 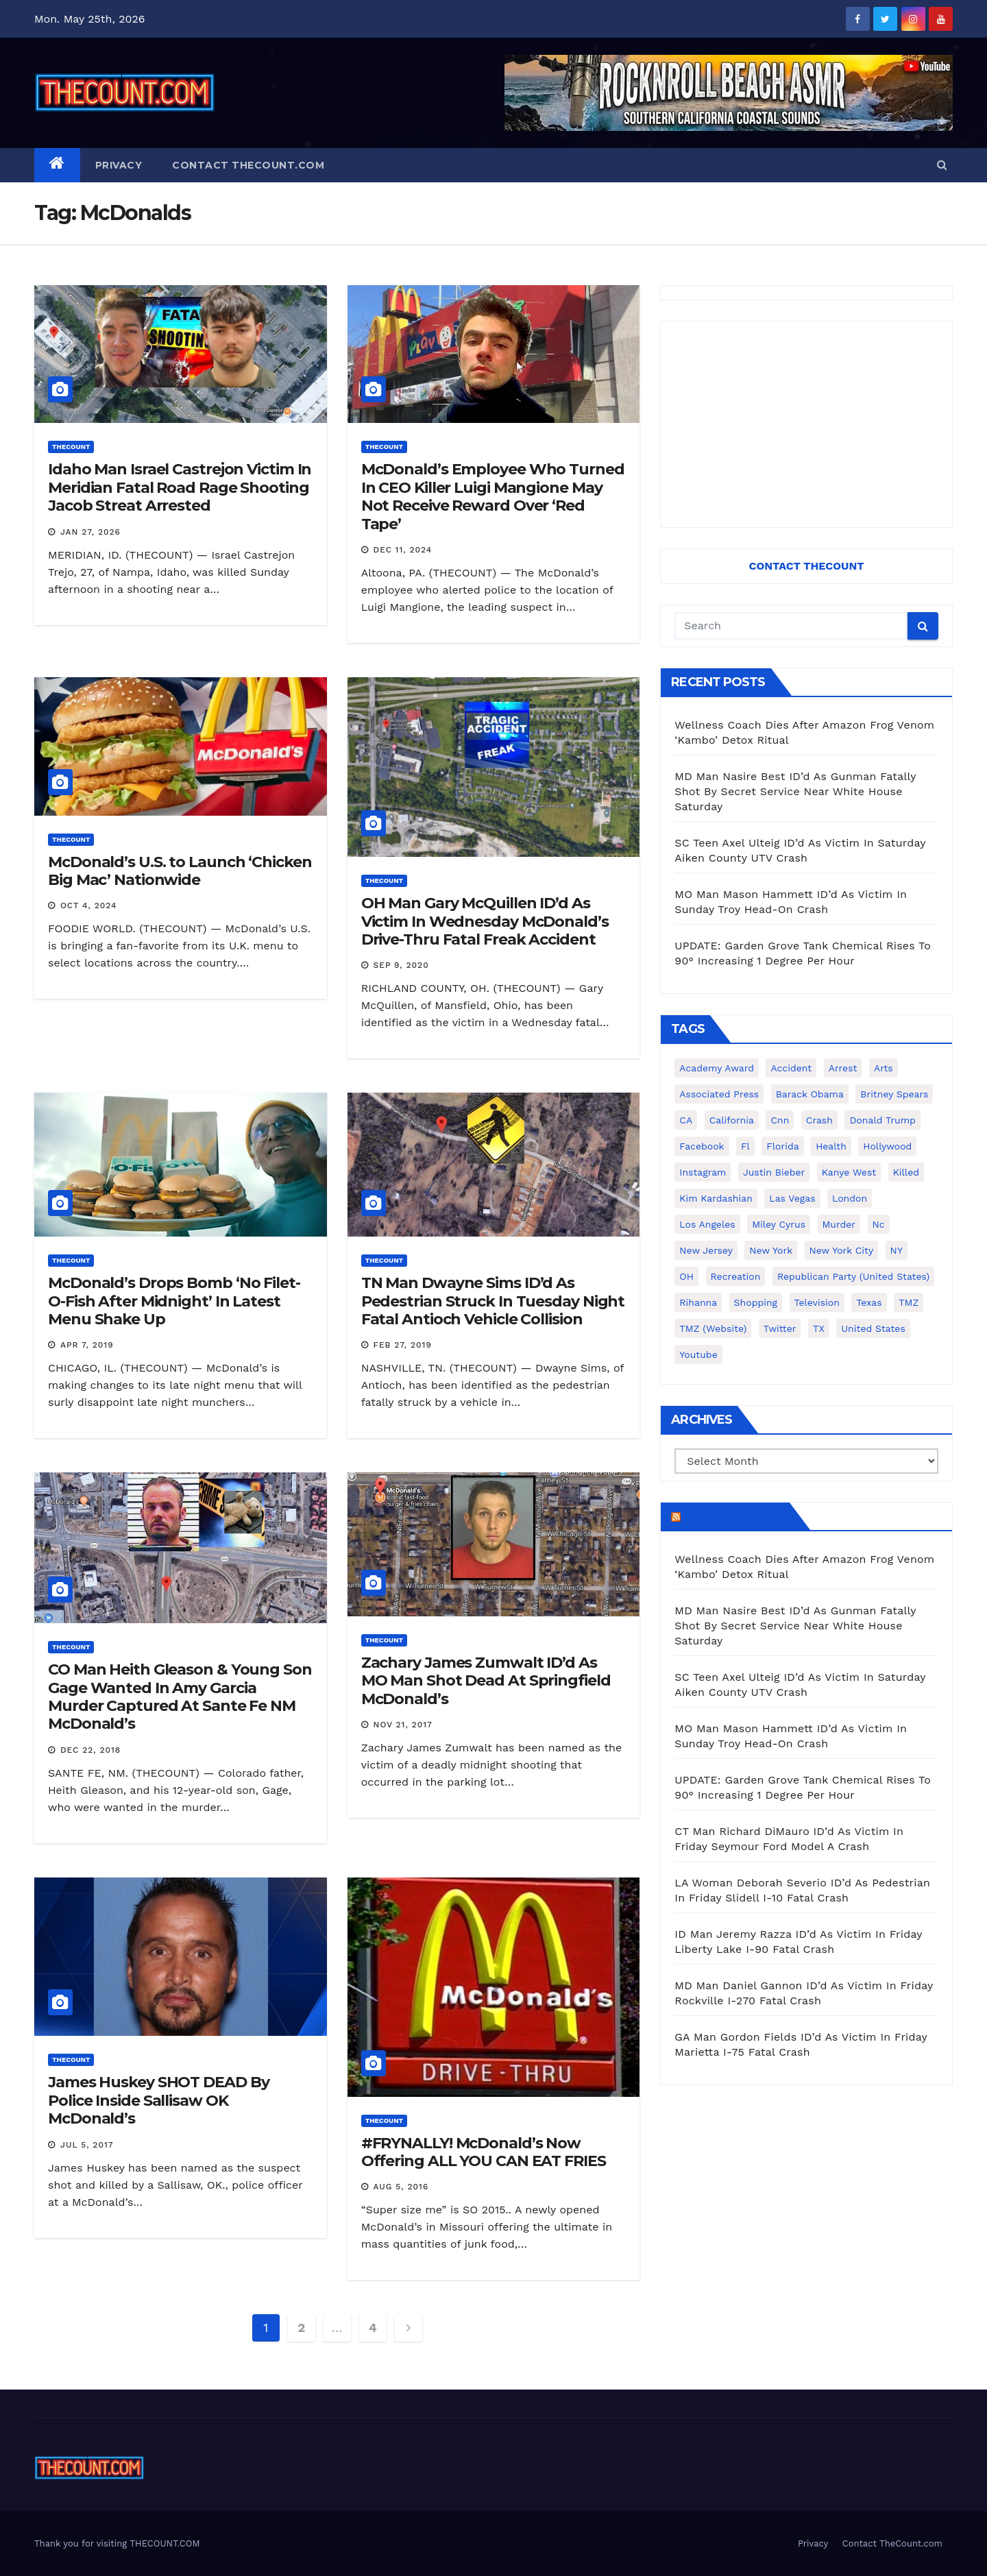 I want to click on Jul 5, 2017, so click(x=87, y=2145).